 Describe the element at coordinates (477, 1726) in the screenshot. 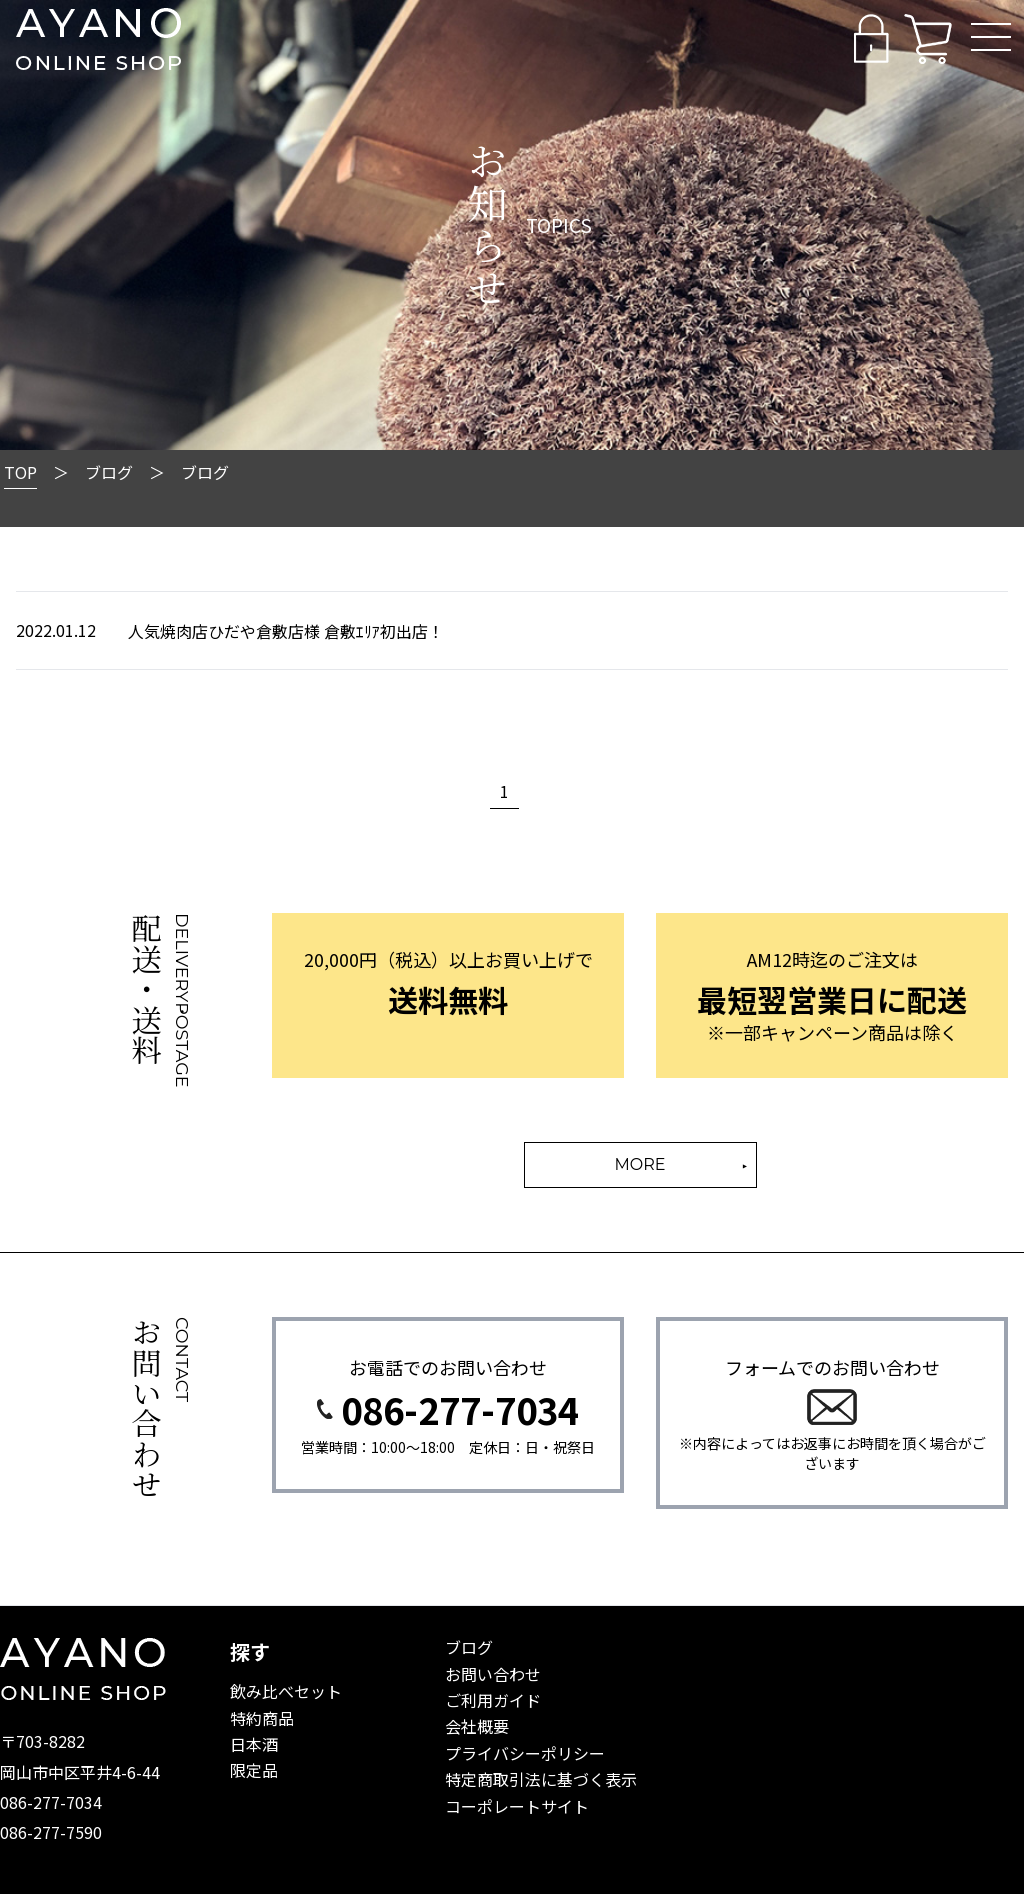

I see `会社概要` at that location.